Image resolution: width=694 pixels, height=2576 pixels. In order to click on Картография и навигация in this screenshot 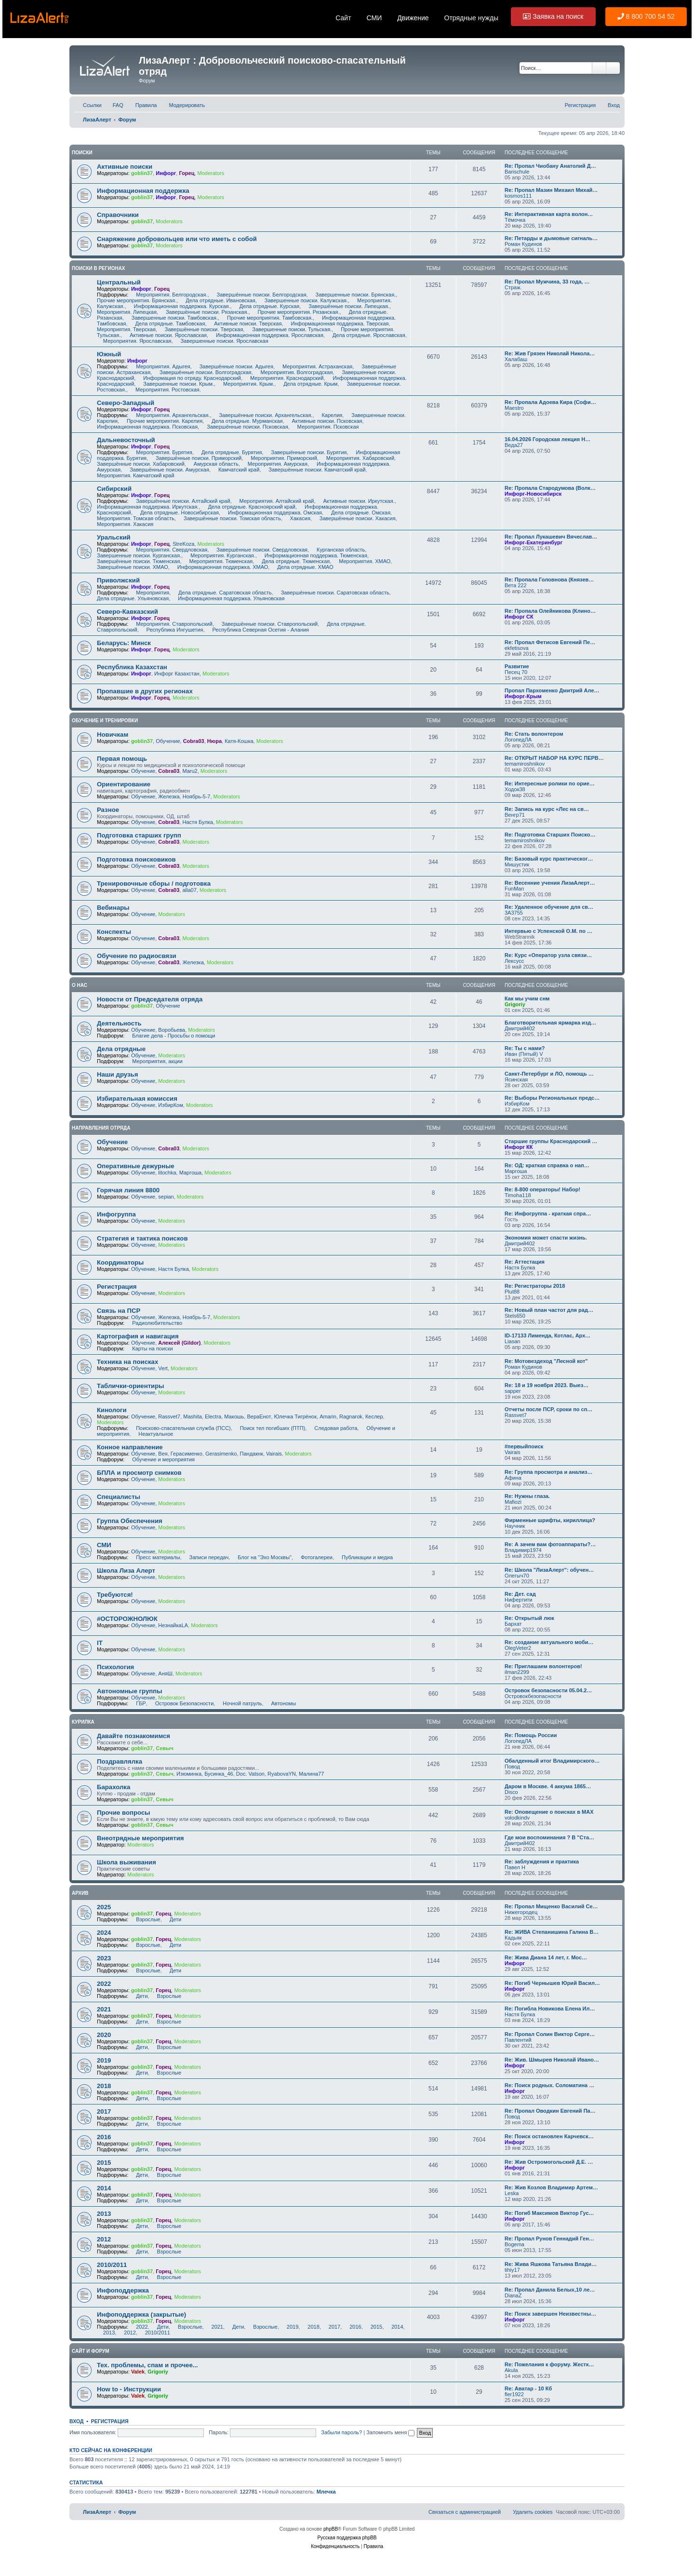, I will do `click(138, 1336)`.